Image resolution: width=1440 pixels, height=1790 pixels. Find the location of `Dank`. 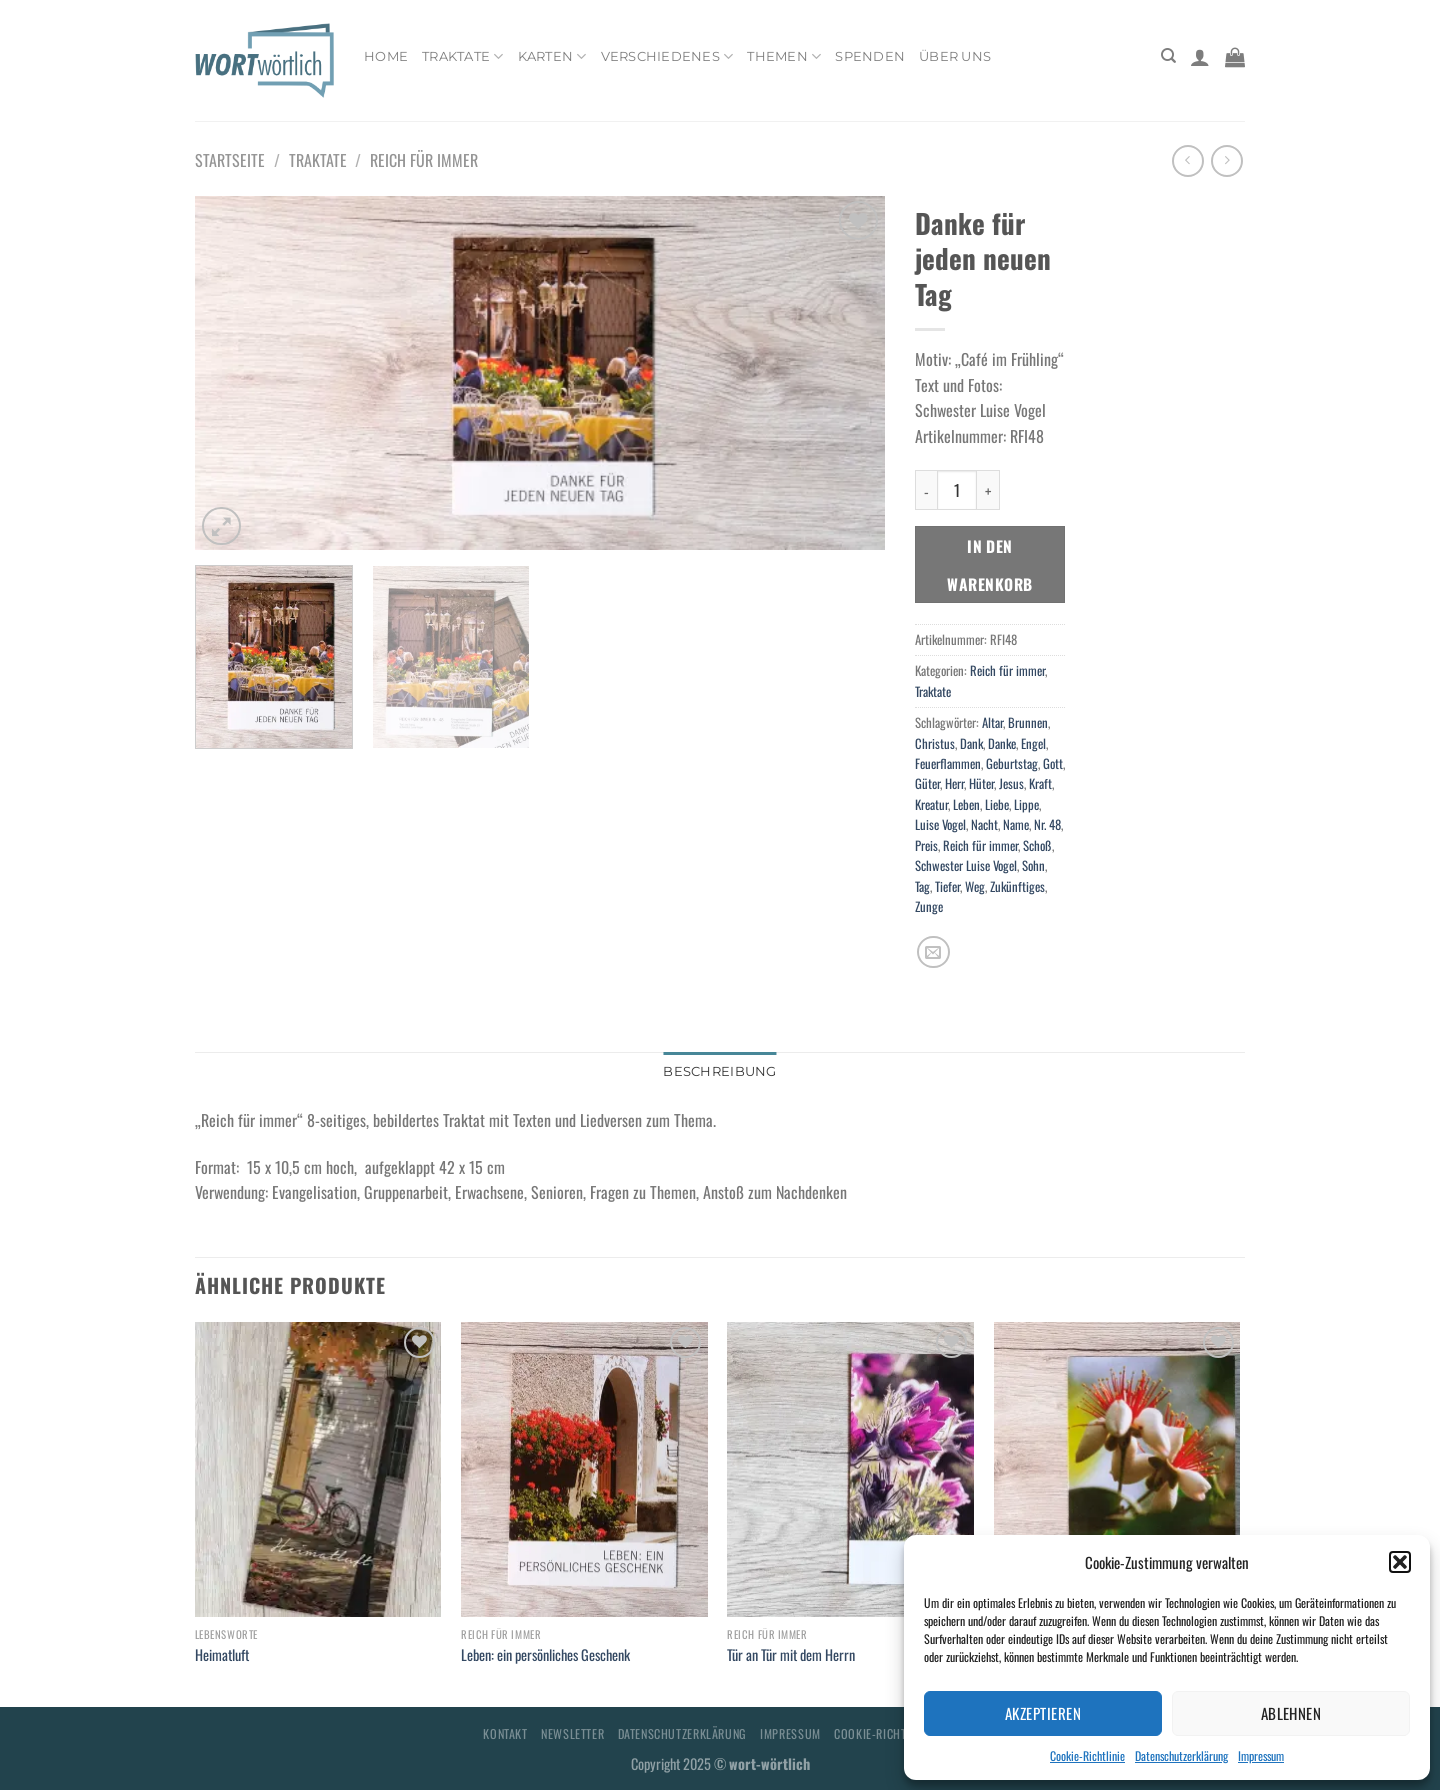

Dank is located at coordinates (971, 743).